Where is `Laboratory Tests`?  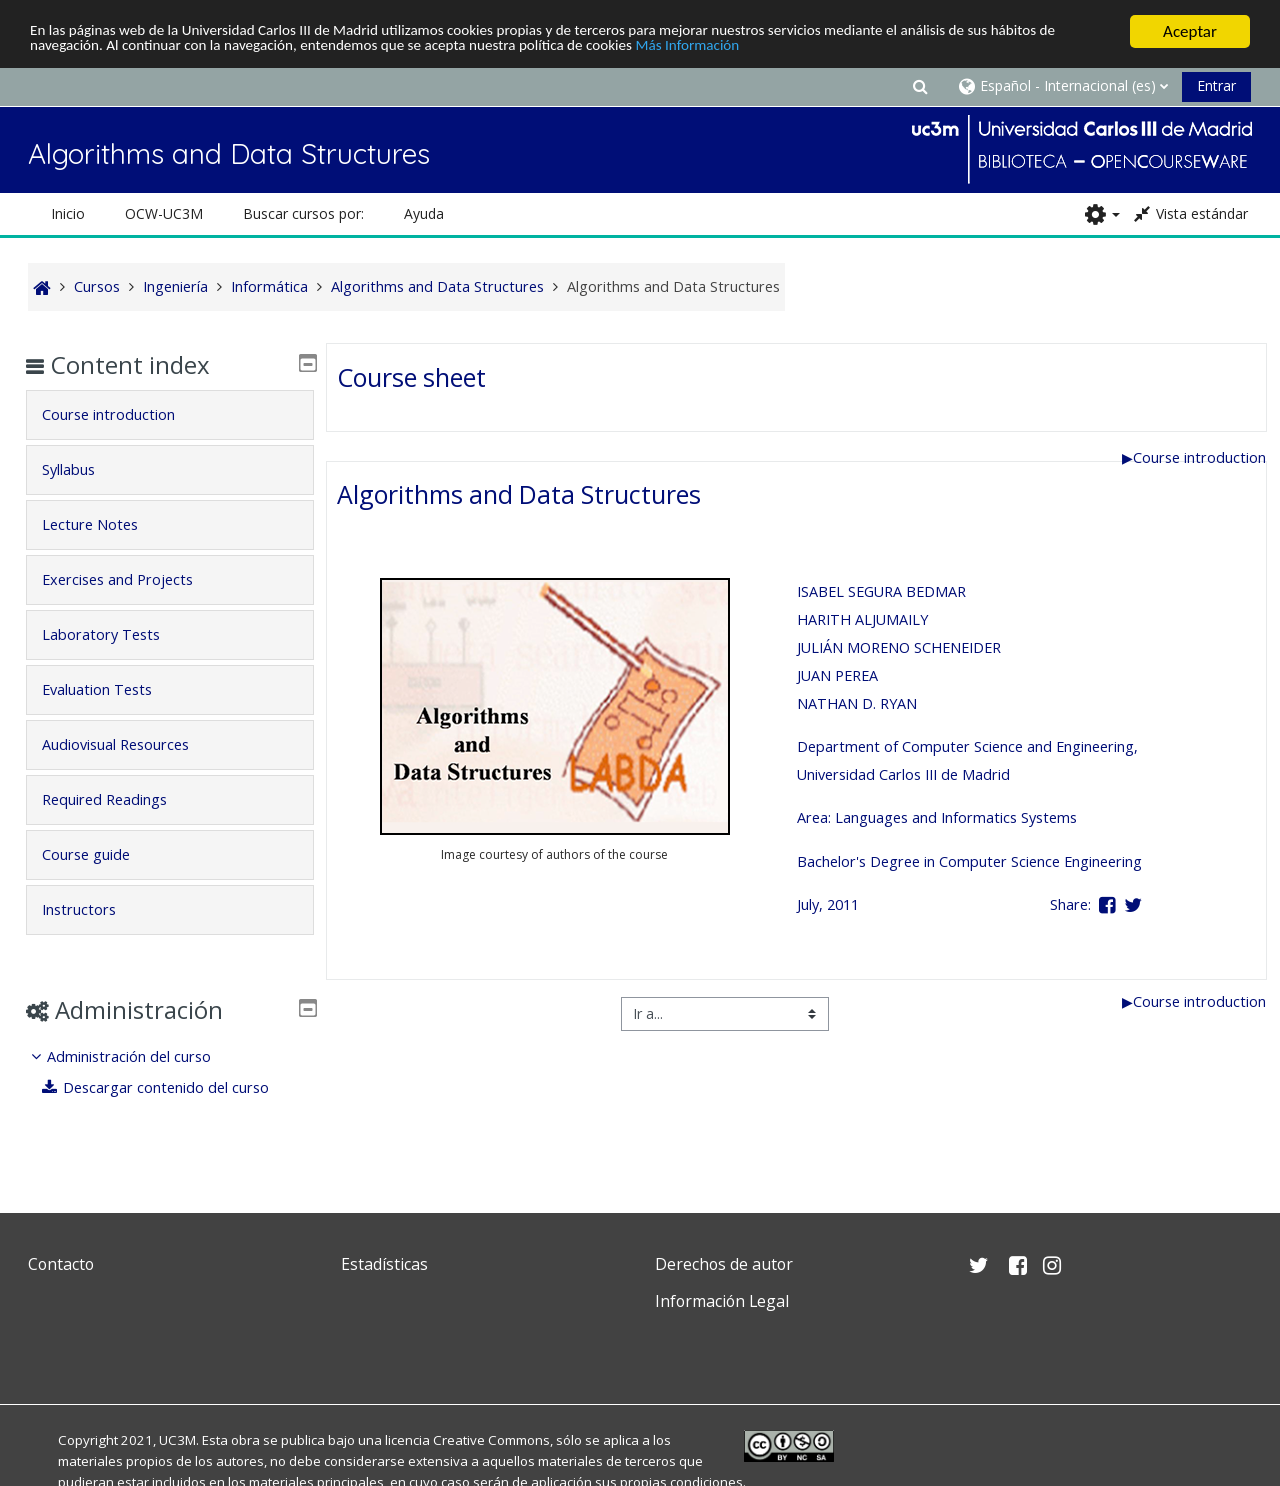 Laboratory Tests is located at coordinates (115, 634).